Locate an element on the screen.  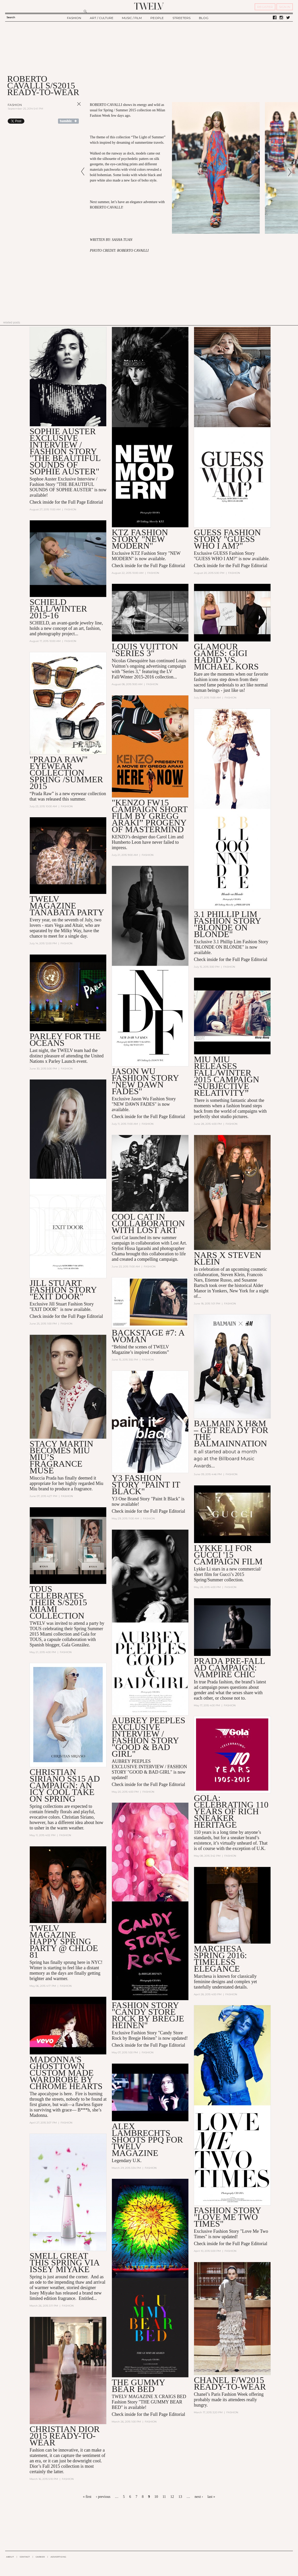
FASHION is located at coordinates (74, 18).